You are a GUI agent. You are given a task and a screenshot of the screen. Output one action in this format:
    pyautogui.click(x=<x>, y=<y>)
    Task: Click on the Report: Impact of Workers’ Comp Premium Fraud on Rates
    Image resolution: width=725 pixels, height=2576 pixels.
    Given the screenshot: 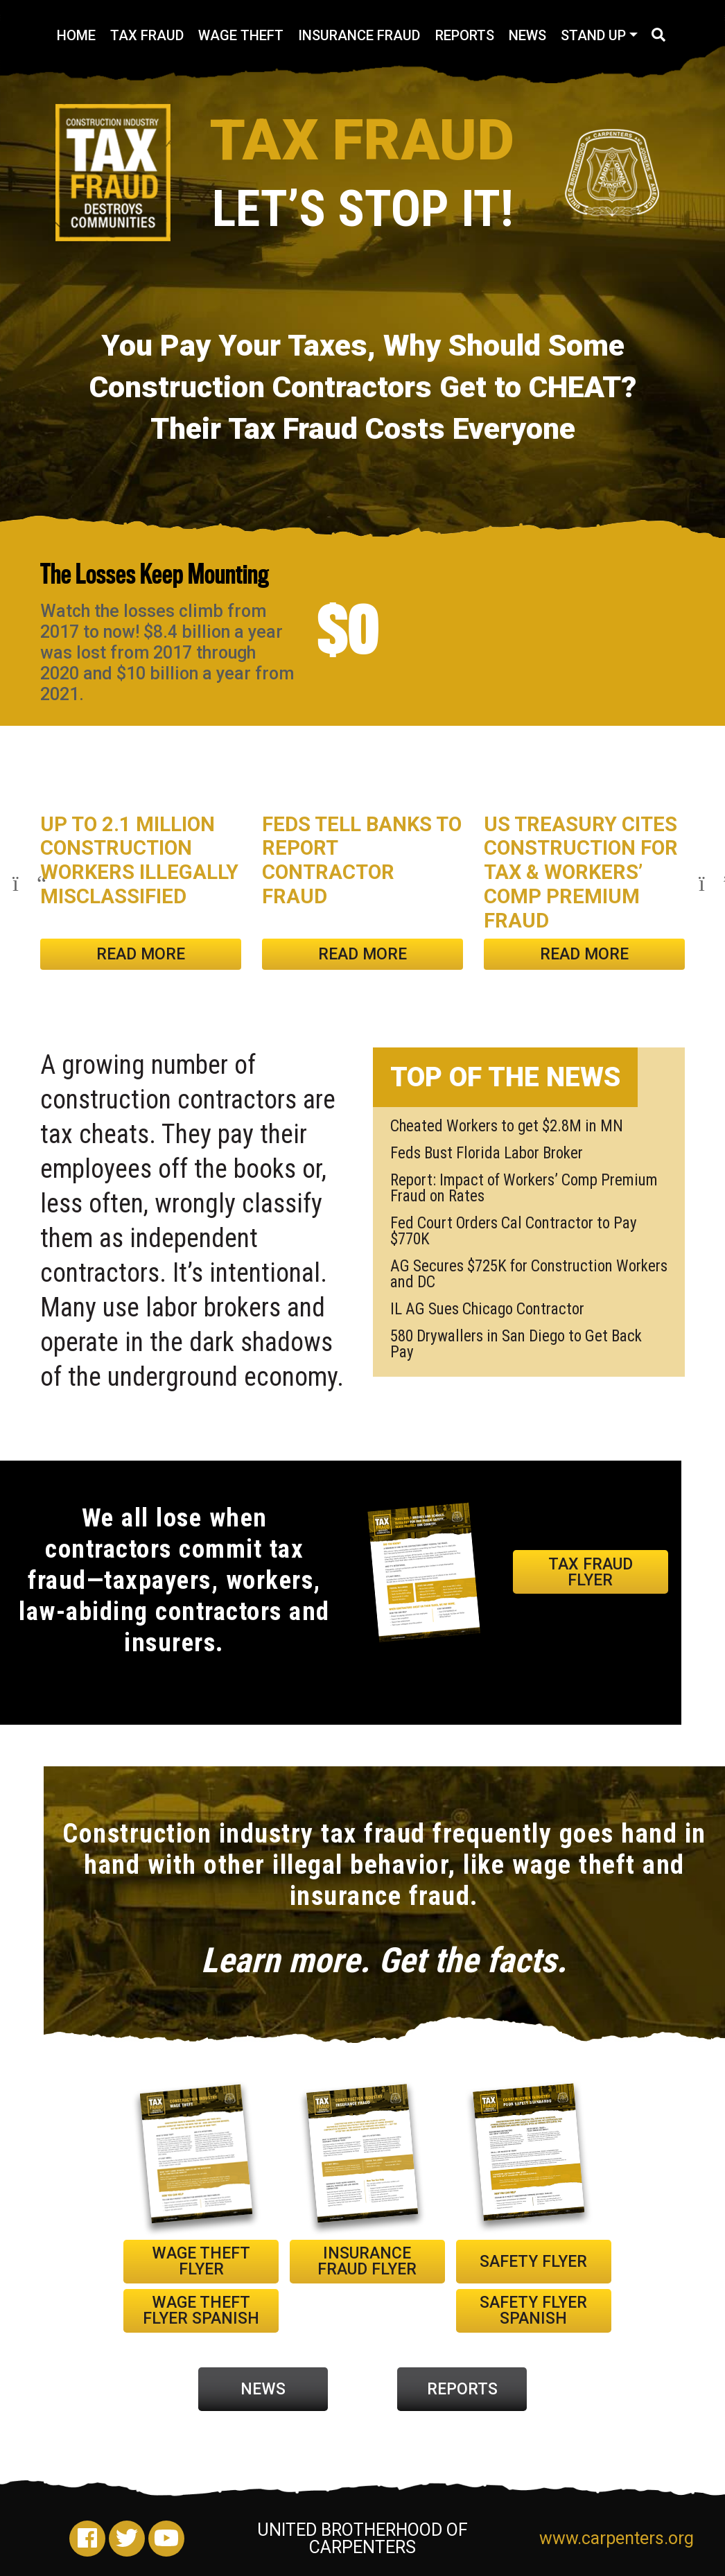 What is the action you would take?
    pyautogui.click(x=524, y=1188)
    